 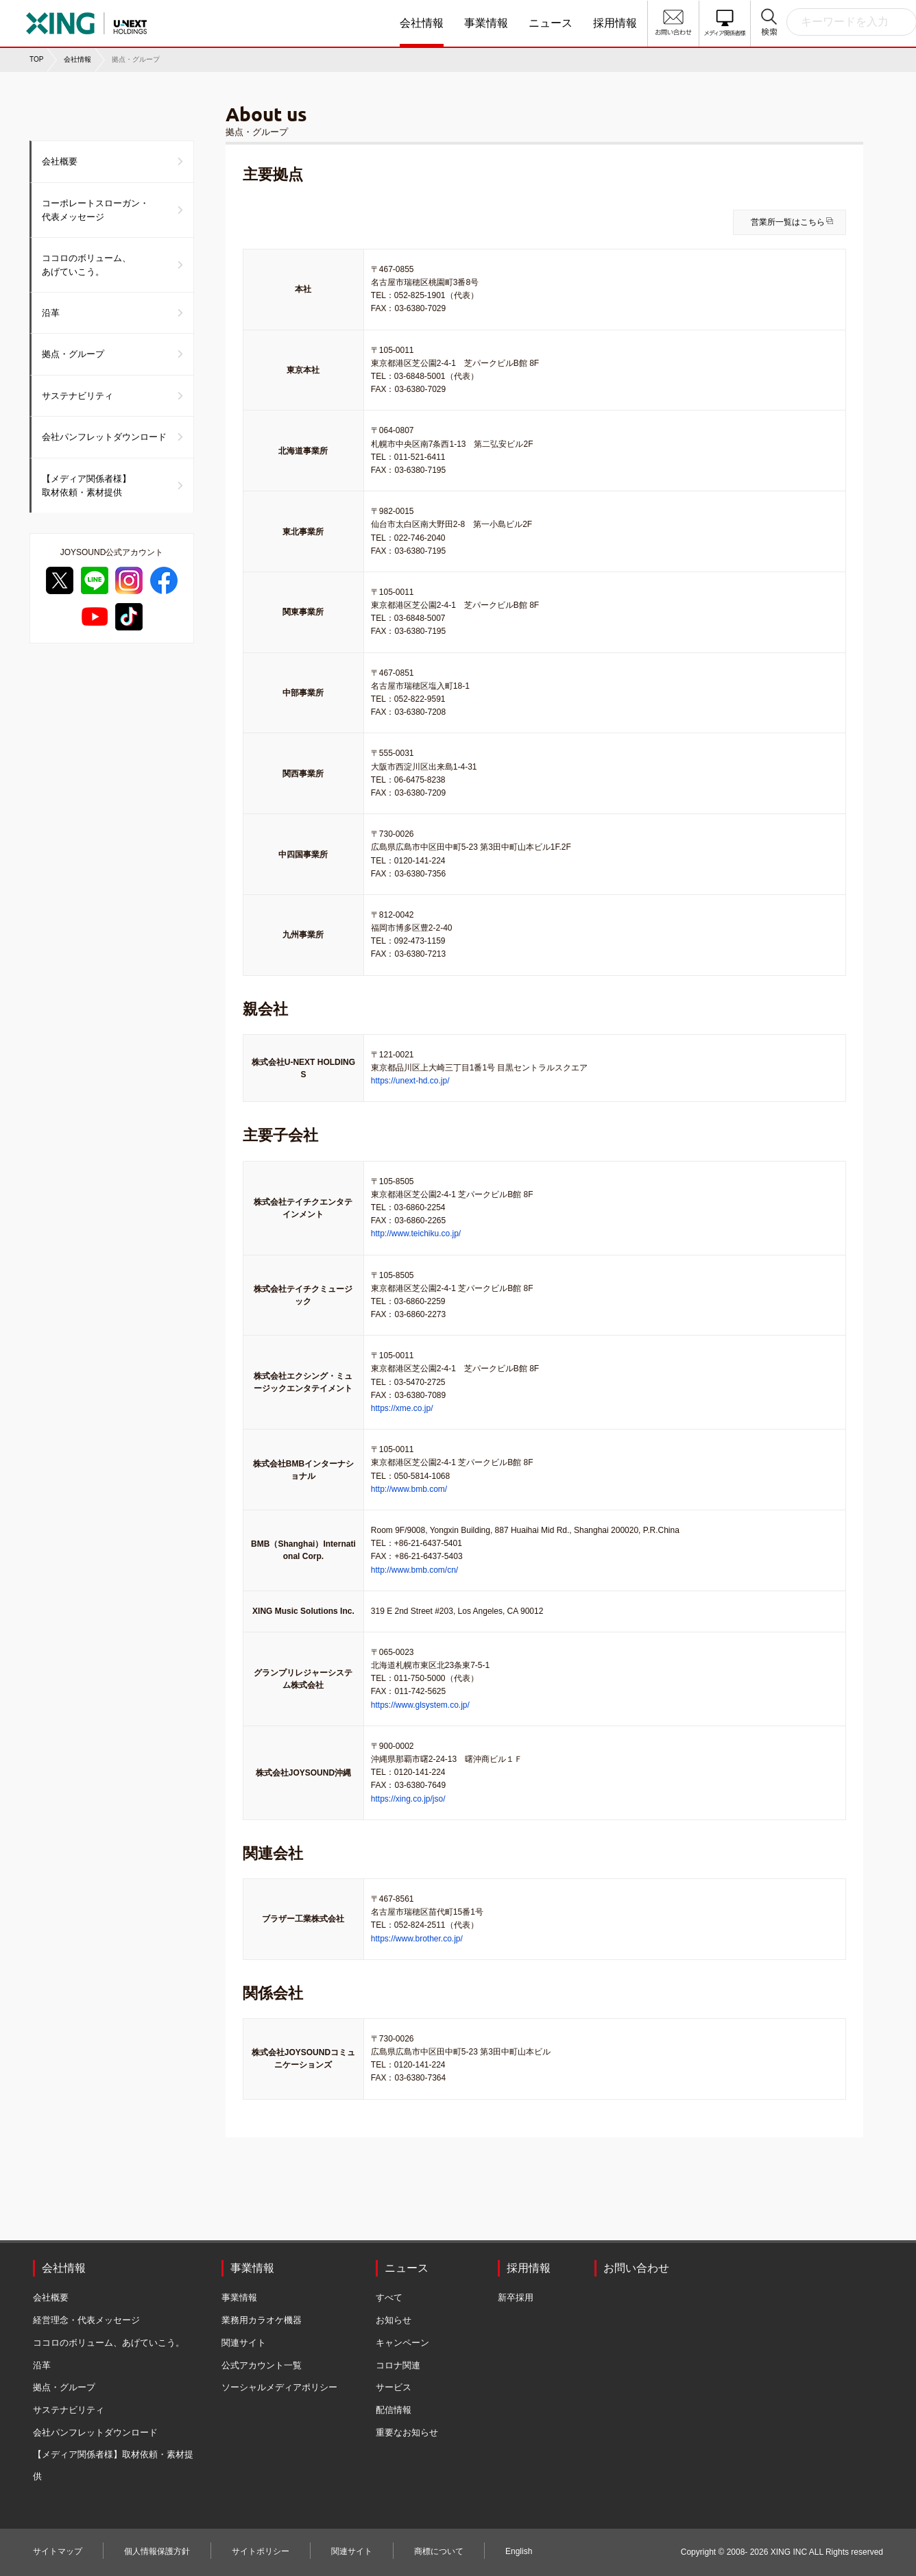 I want to click on 拠点・グループ, so click(x=73, y=354).